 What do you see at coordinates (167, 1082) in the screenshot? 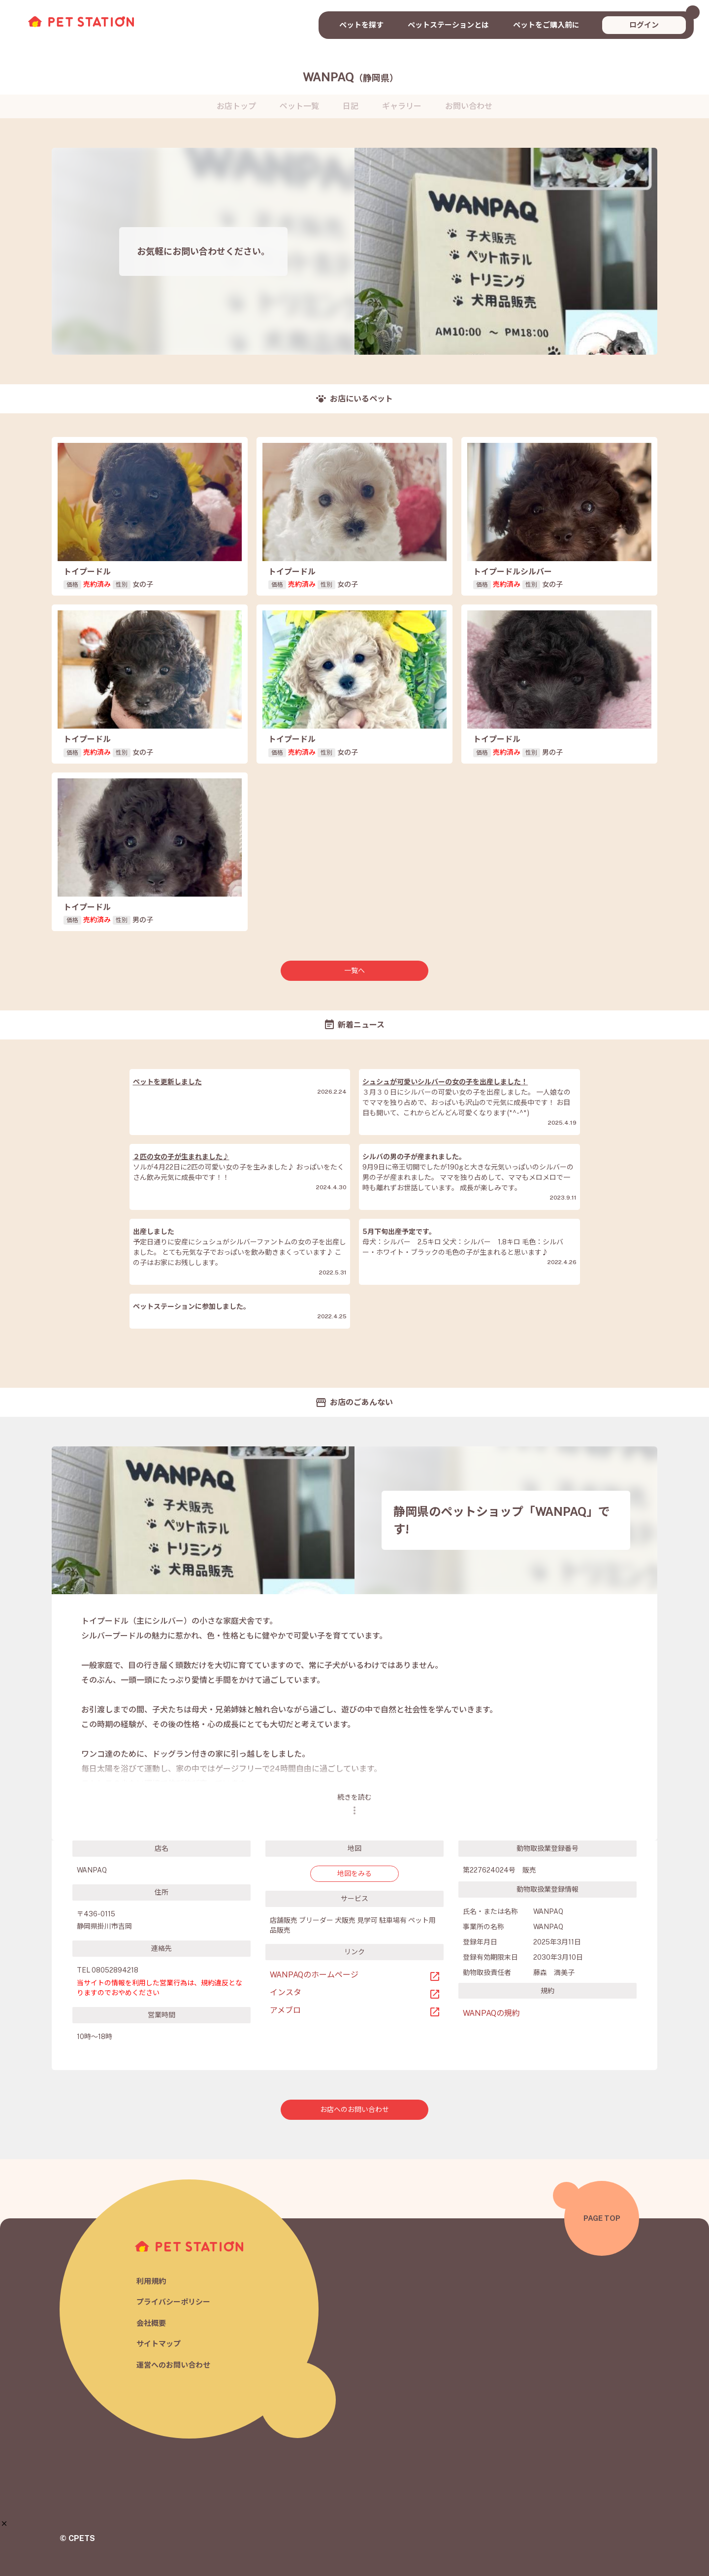
I see `ペットを更新しました` at bounding box center [167, 1082].